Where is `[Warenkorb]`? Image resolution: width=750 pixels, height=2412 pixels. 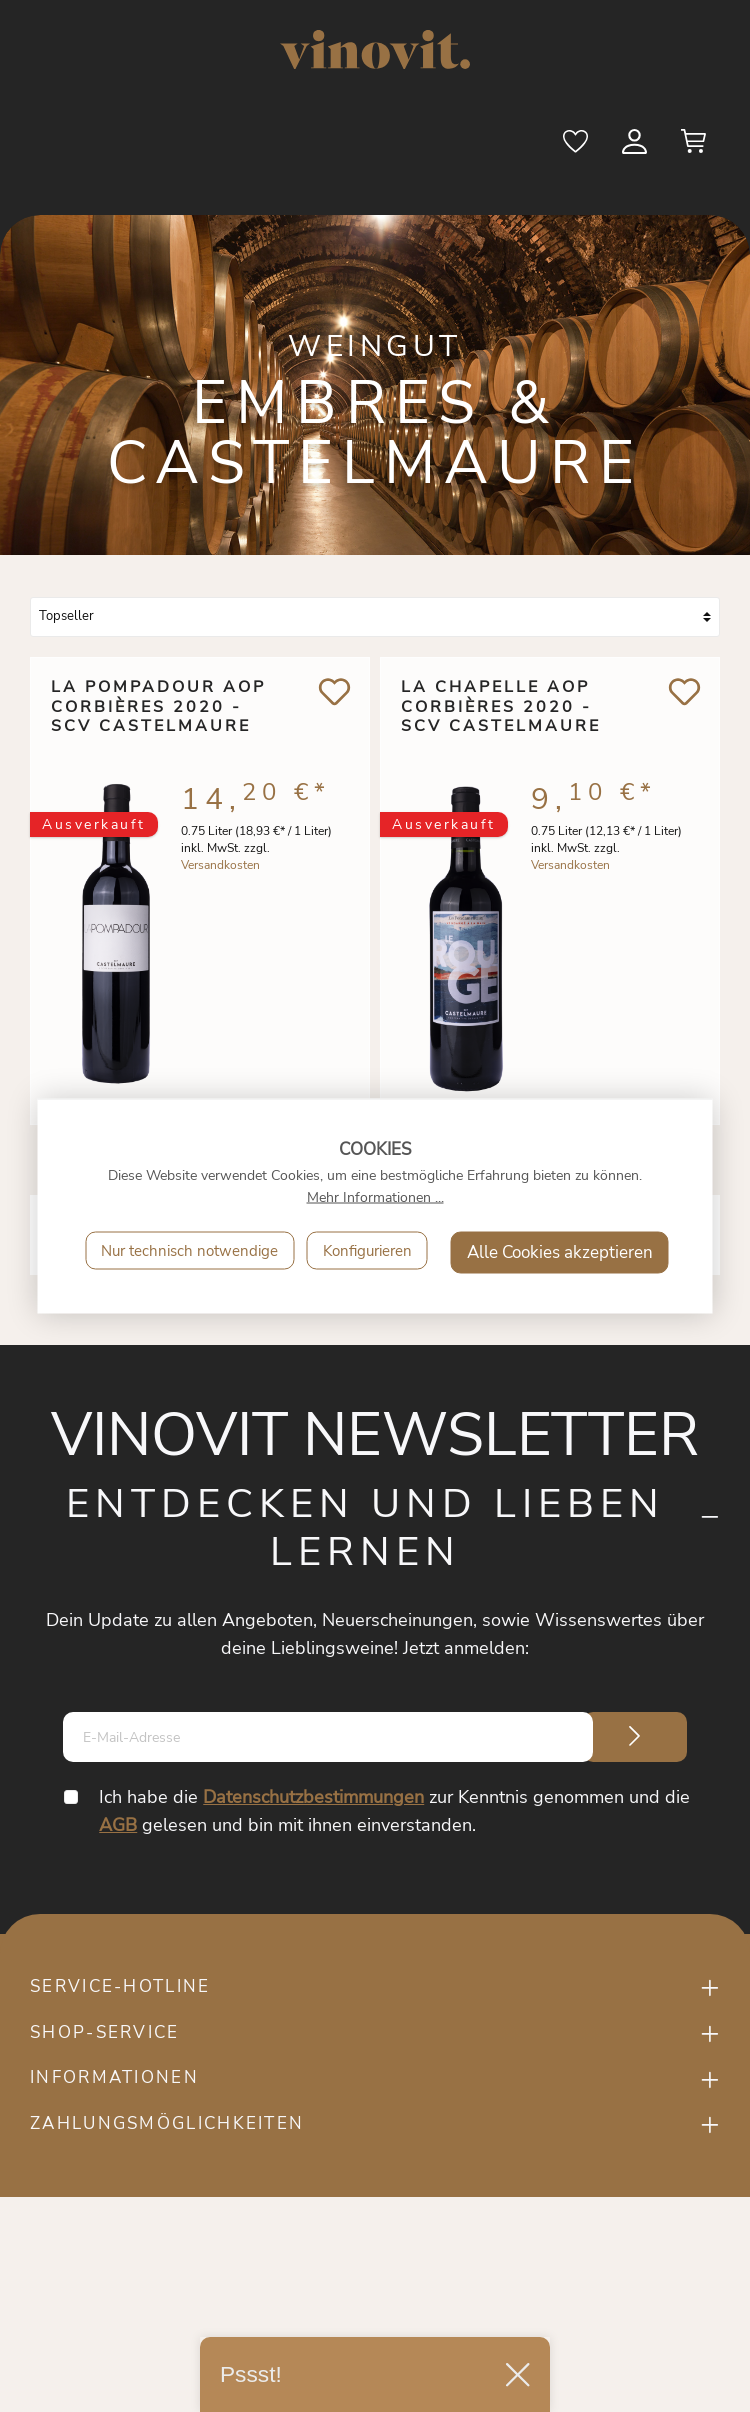 [Warenkorb] is located at coordinates (694, 148).